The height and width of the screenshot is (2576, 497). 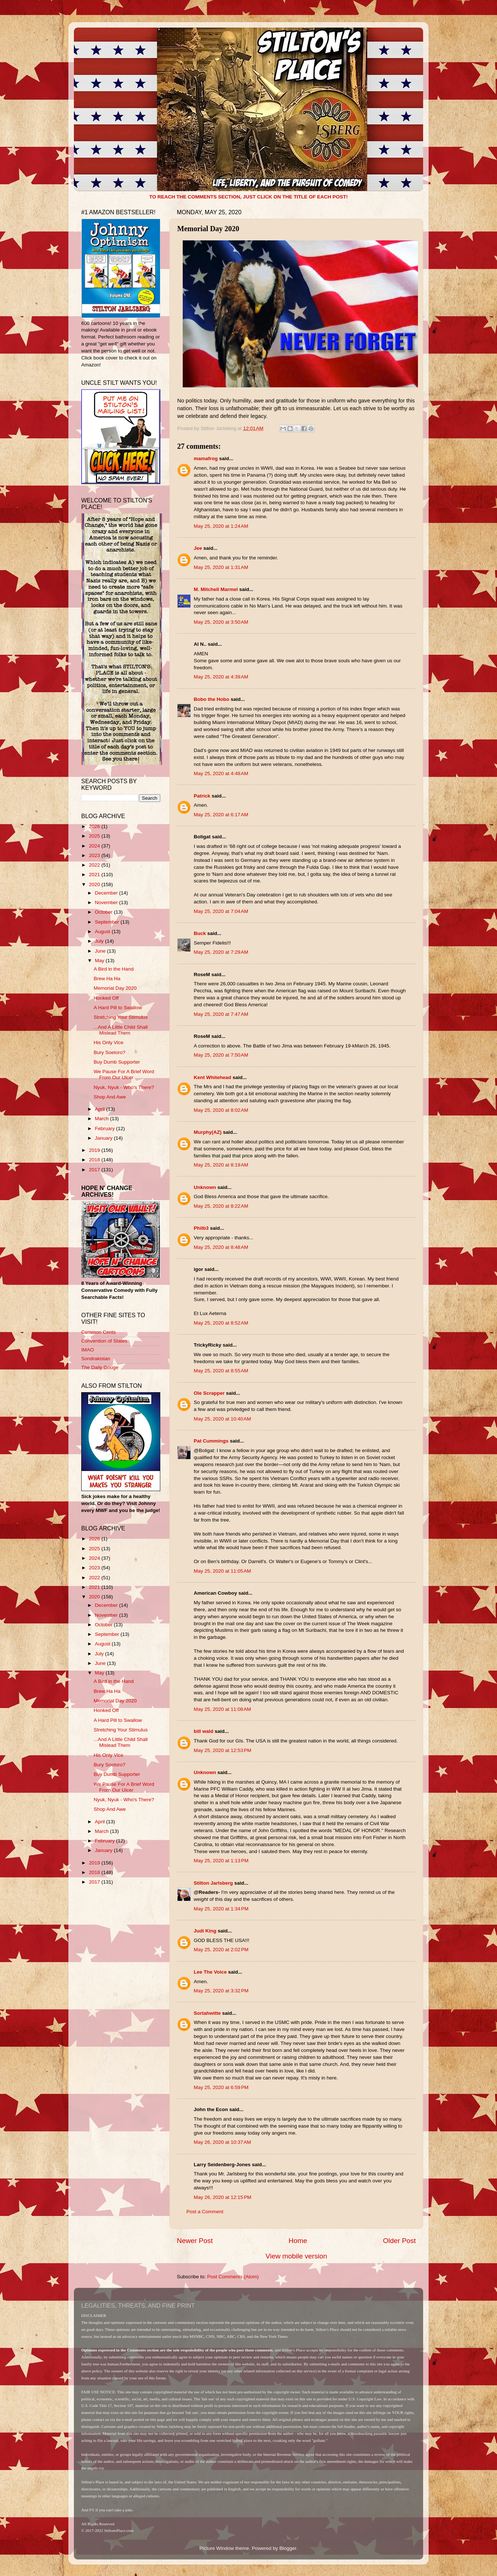 I want to click on May 25, 2020 at 10:40 AM, so click(x=222, y=1419).